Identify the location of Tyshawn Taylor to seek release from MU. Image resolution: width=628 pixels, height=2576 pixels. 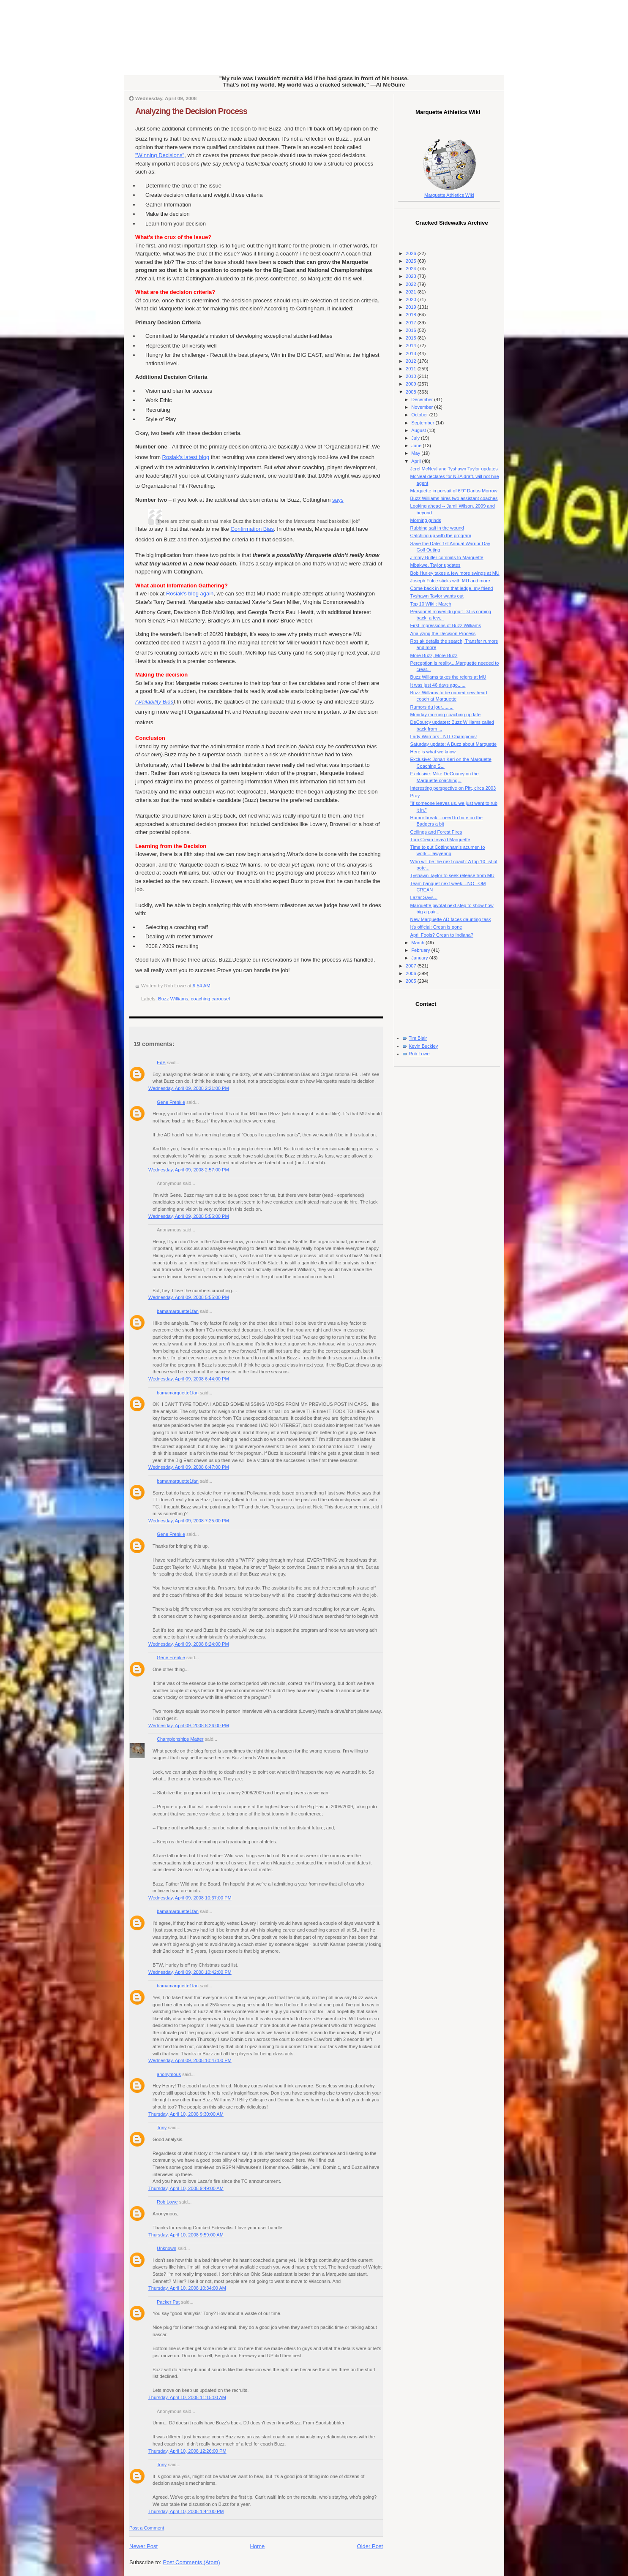
(452, 875).